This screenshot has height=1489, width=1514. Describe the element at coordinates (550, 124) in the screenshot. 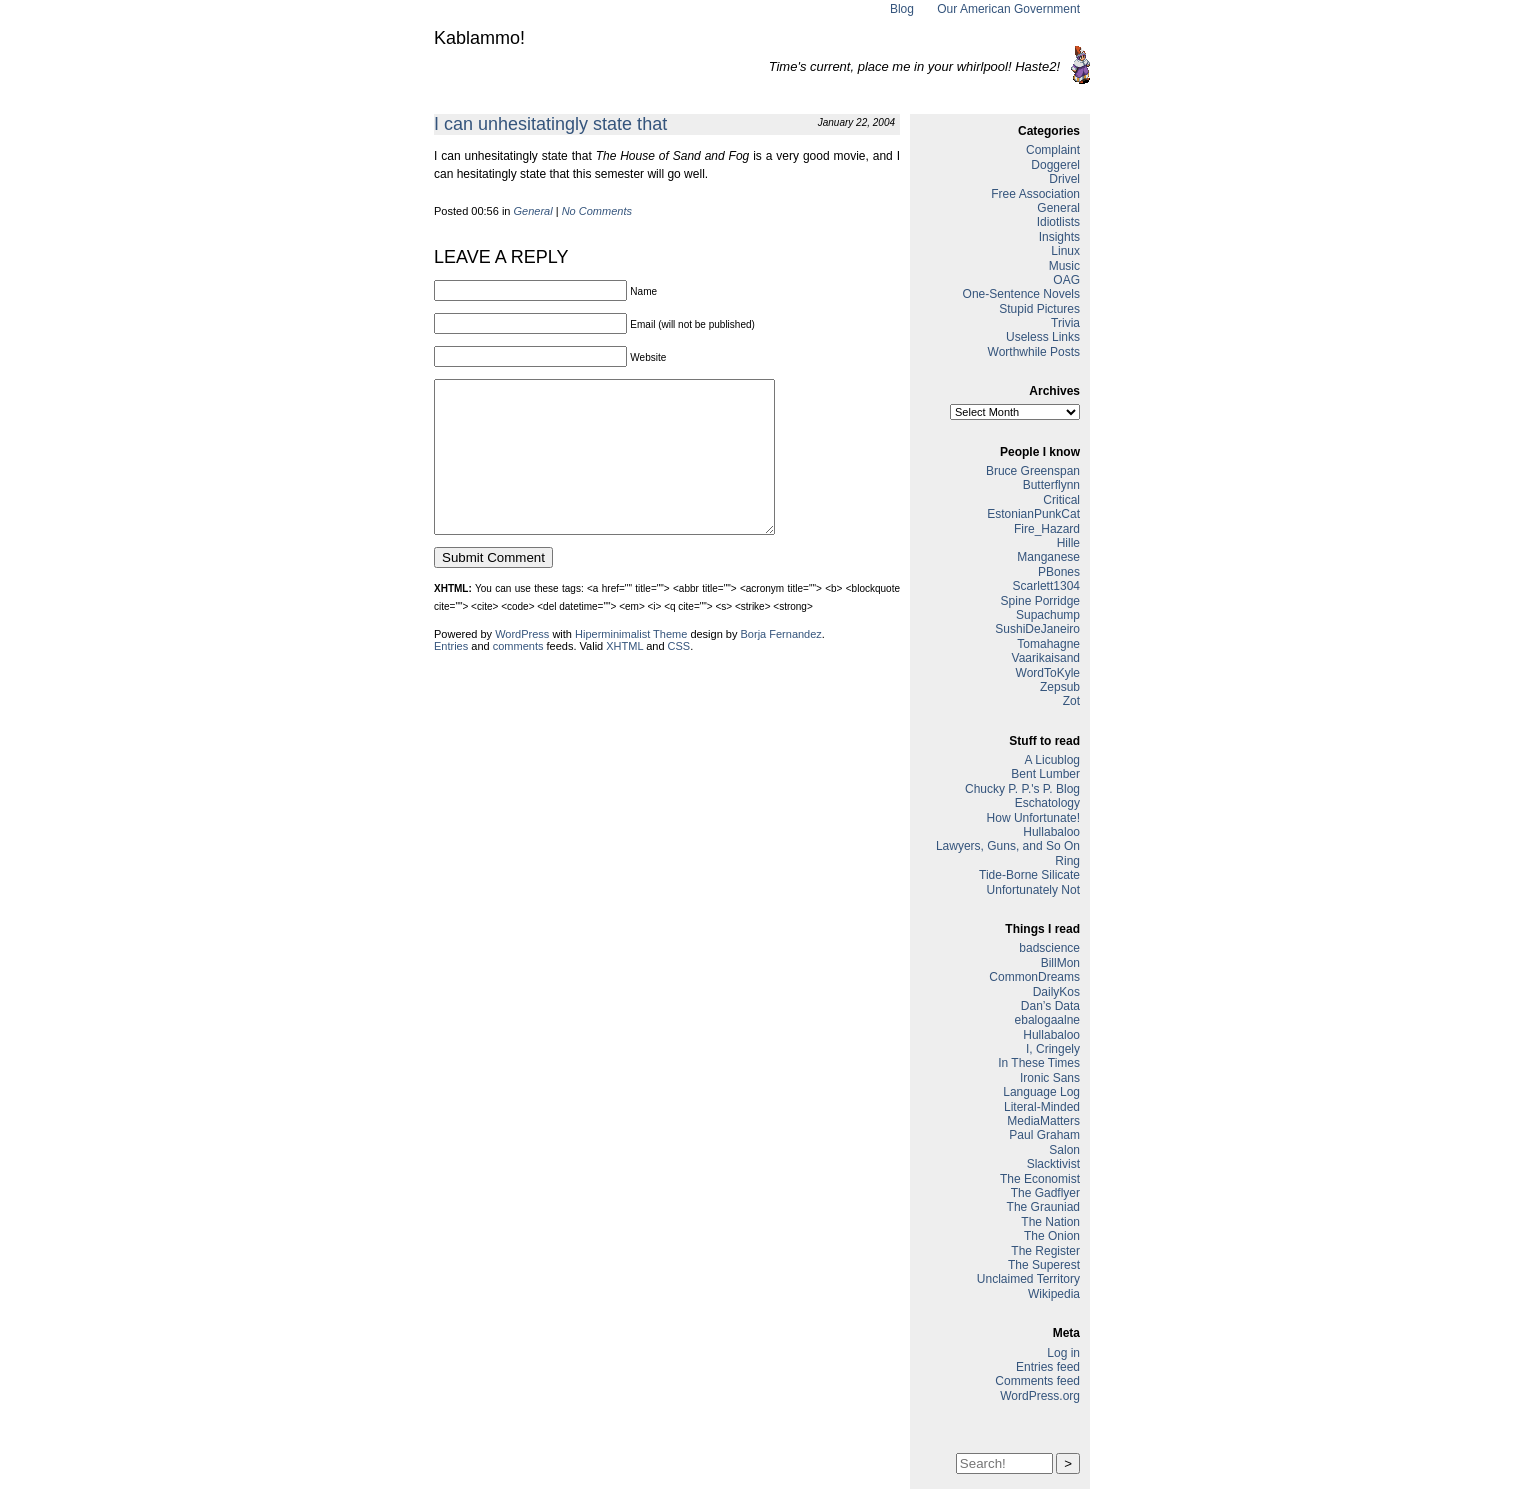

I see `I can unhesitatingly state that` at that location.